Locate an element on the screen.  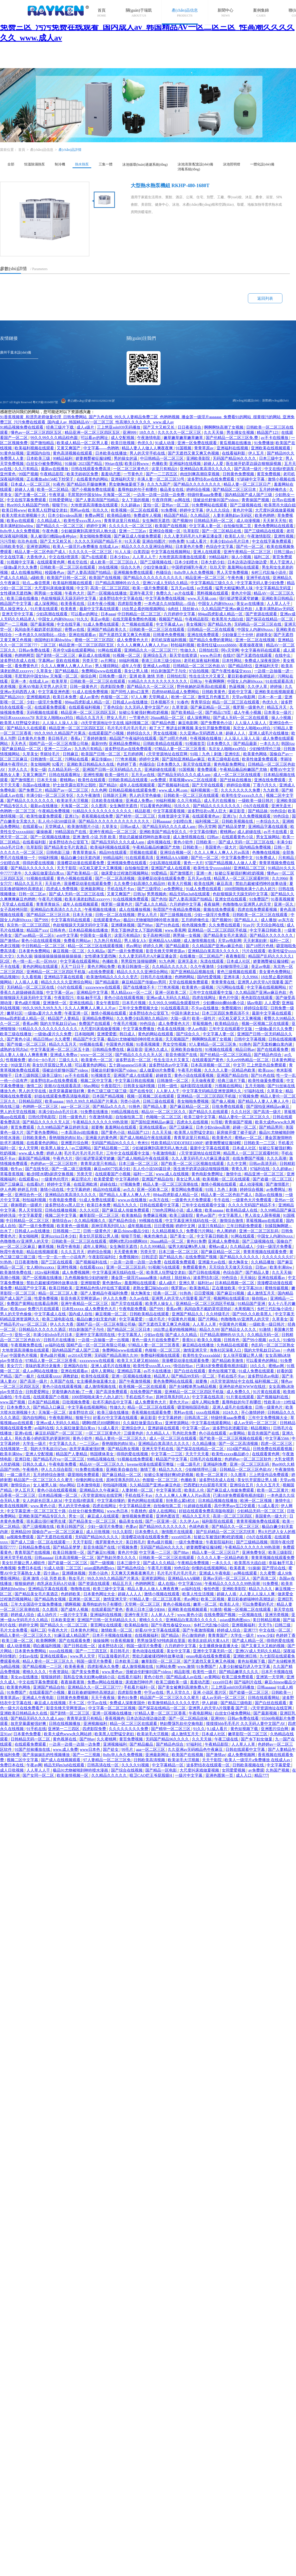
中文字幕在线视频网站 is located at coordinates (171, 552).